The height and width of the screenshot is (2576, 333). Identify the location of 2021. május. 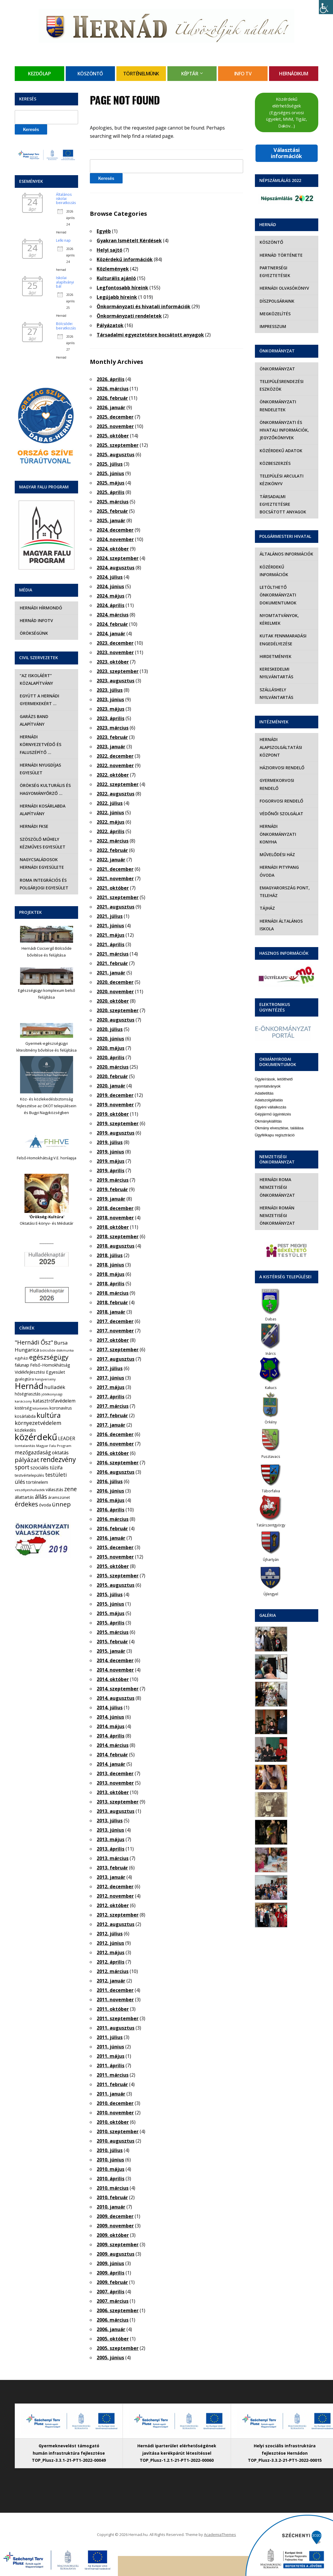
(110, 935).